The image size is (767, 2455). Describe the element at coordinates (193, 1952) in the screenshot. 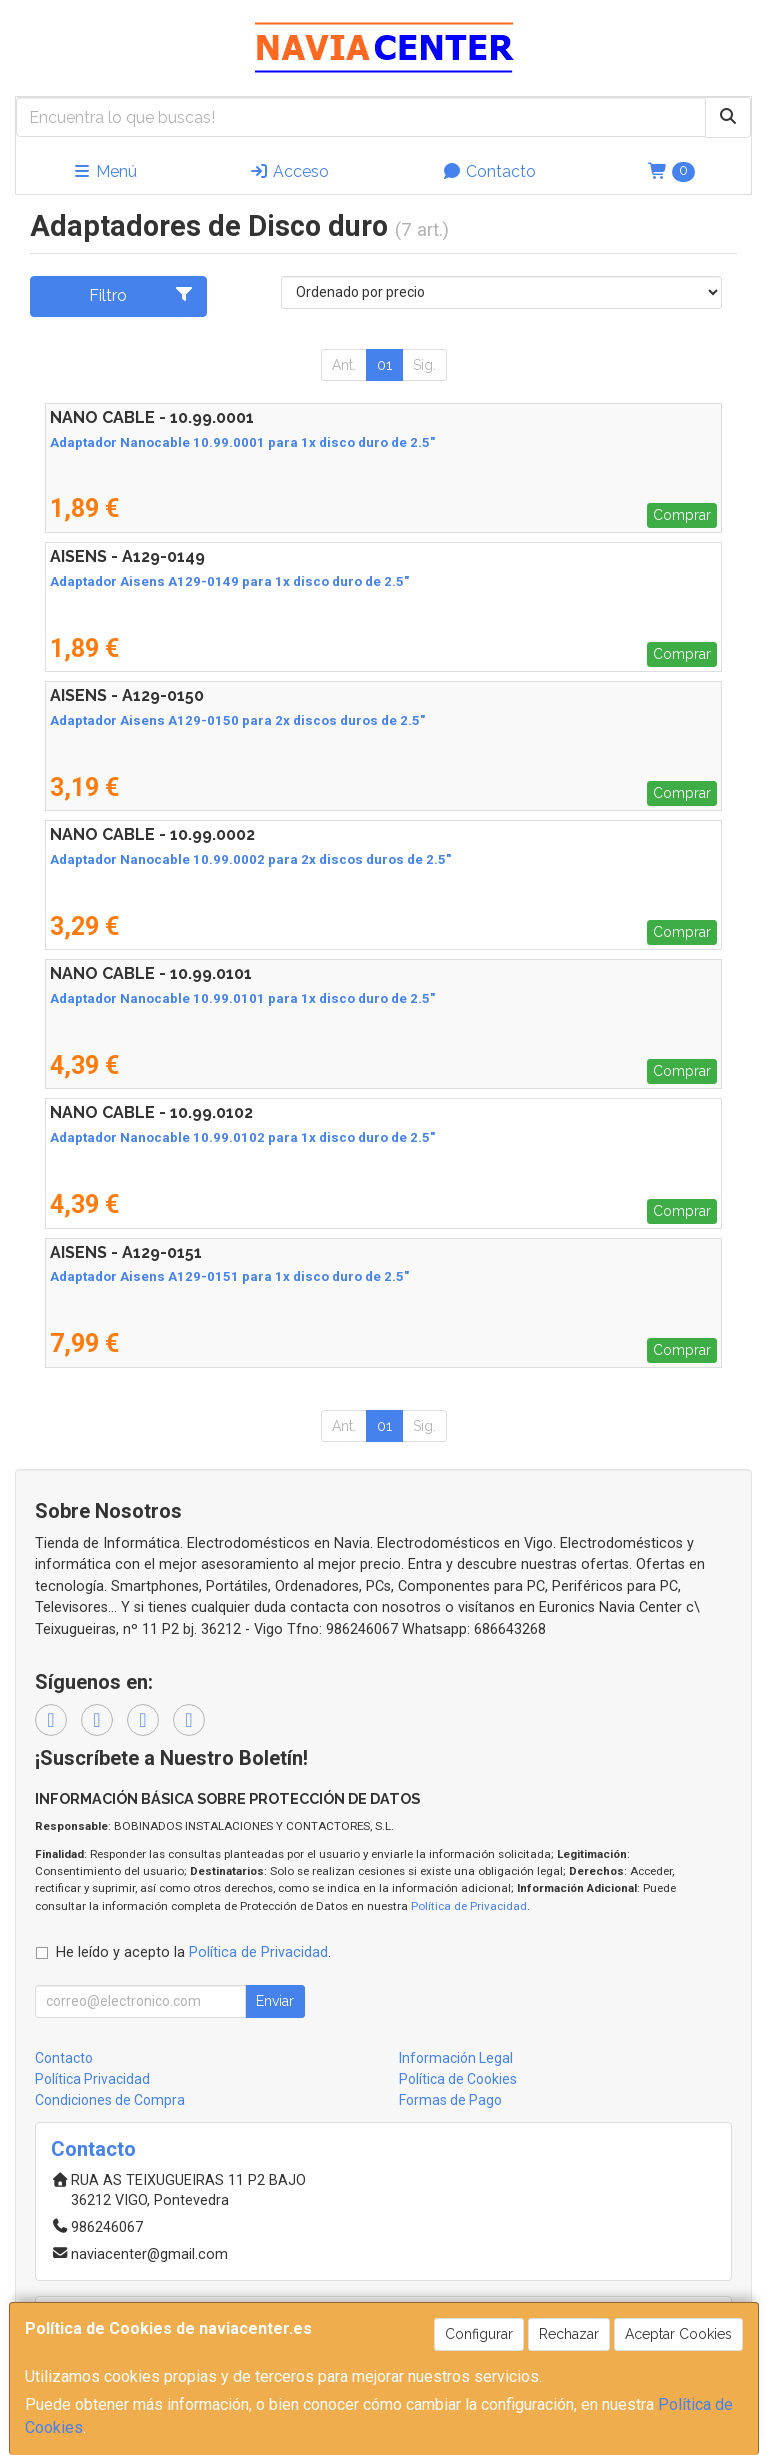

I see `He leído y acepto la .` at that location.